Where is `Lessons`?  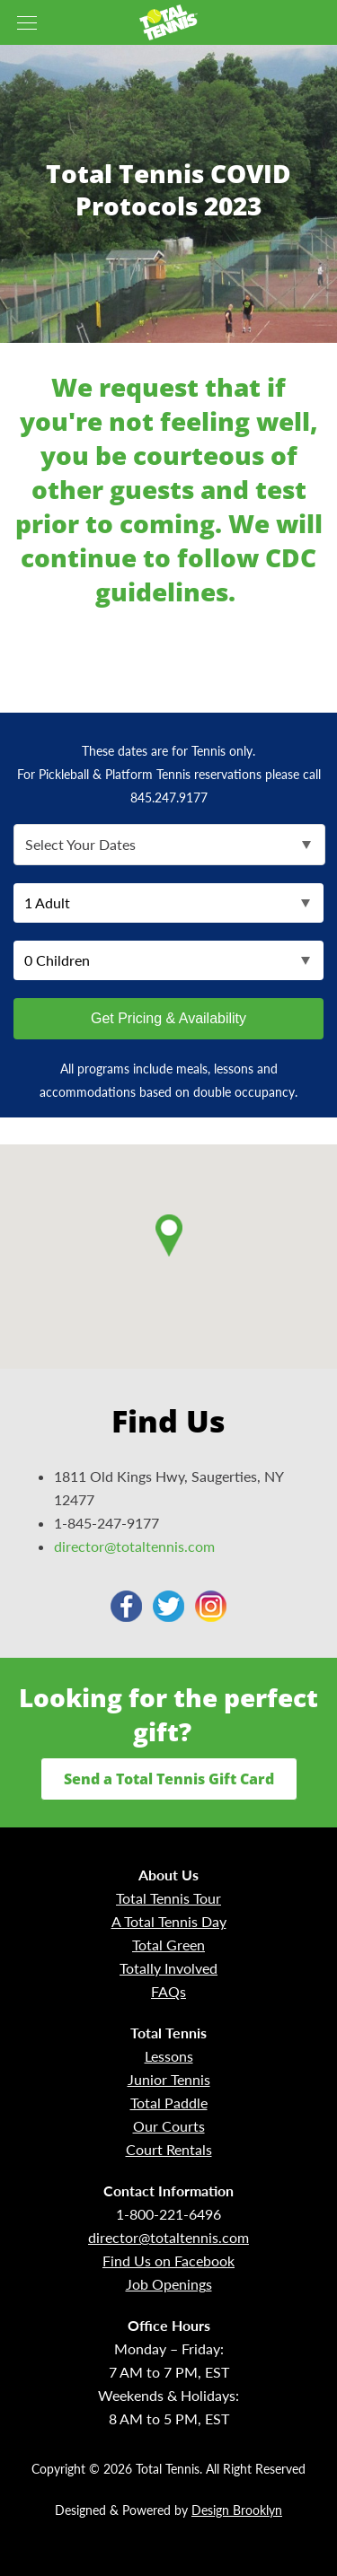 Lessons is located at coordinates (169, 2055).